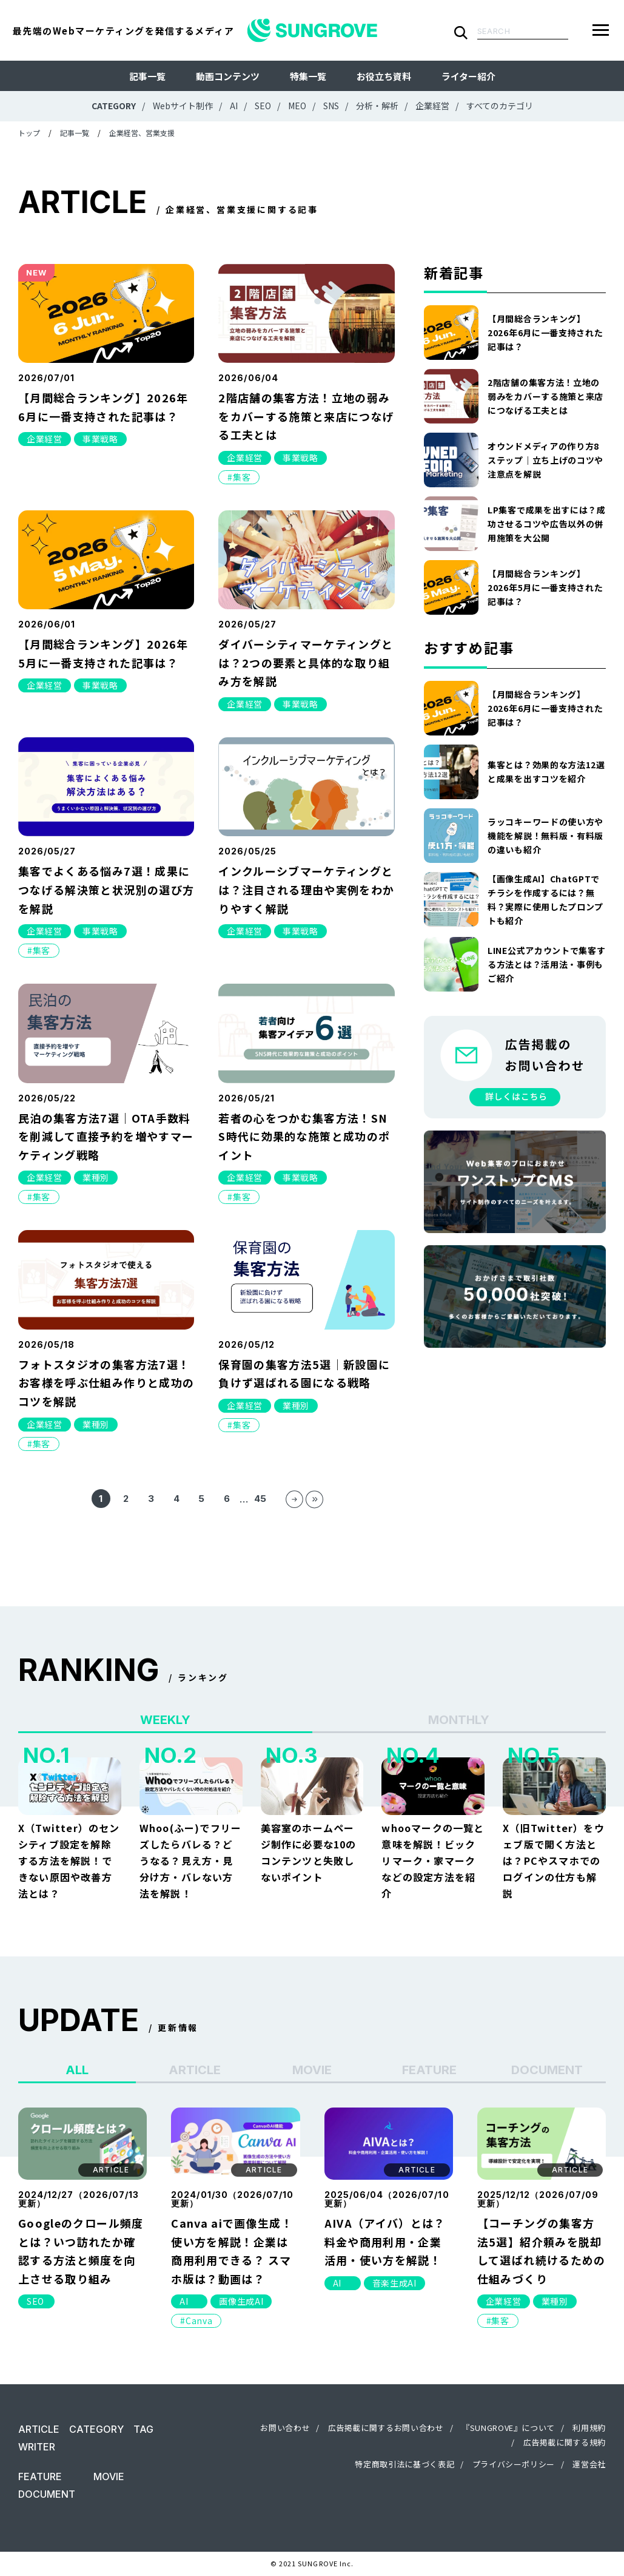 This screenshot has height=2576, width=624. I want to click on WRITER, so click(36, 2447).